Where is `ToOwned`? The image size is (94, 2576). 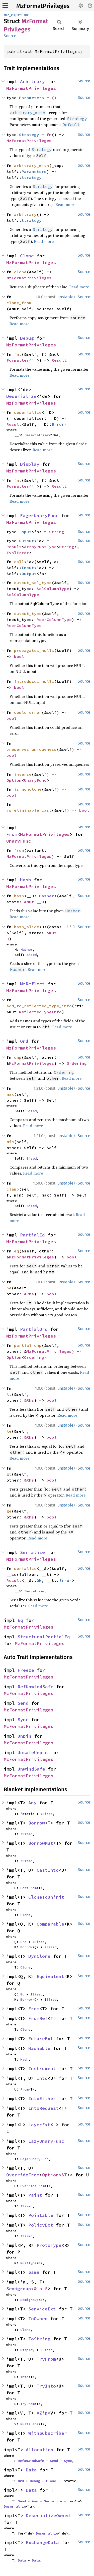 ToOwned is located at coordinates (38, 2318).